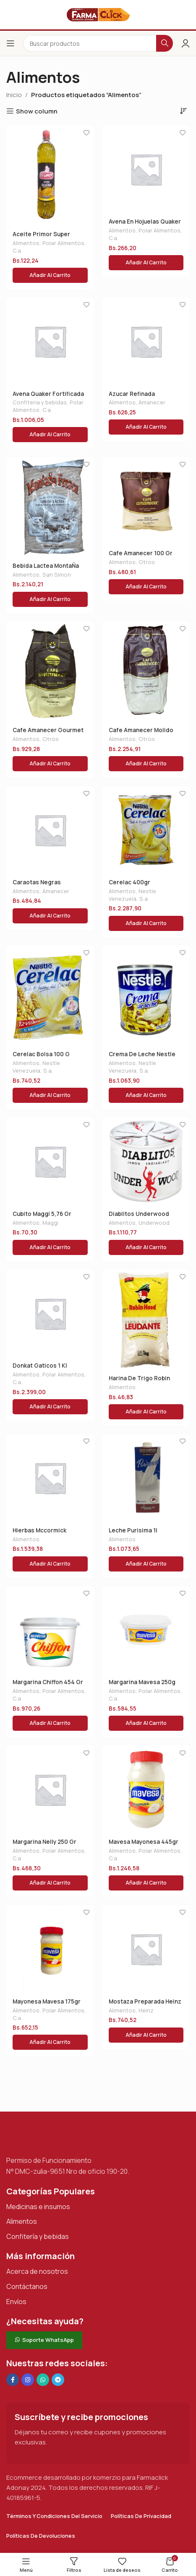 Image resolution: width=196 pixels, height=2576 pixels. Describe the element at coordinates (146, 996) in the screenshot. I see `[Crema De Leche Nestle 300 Gr]` at that location.